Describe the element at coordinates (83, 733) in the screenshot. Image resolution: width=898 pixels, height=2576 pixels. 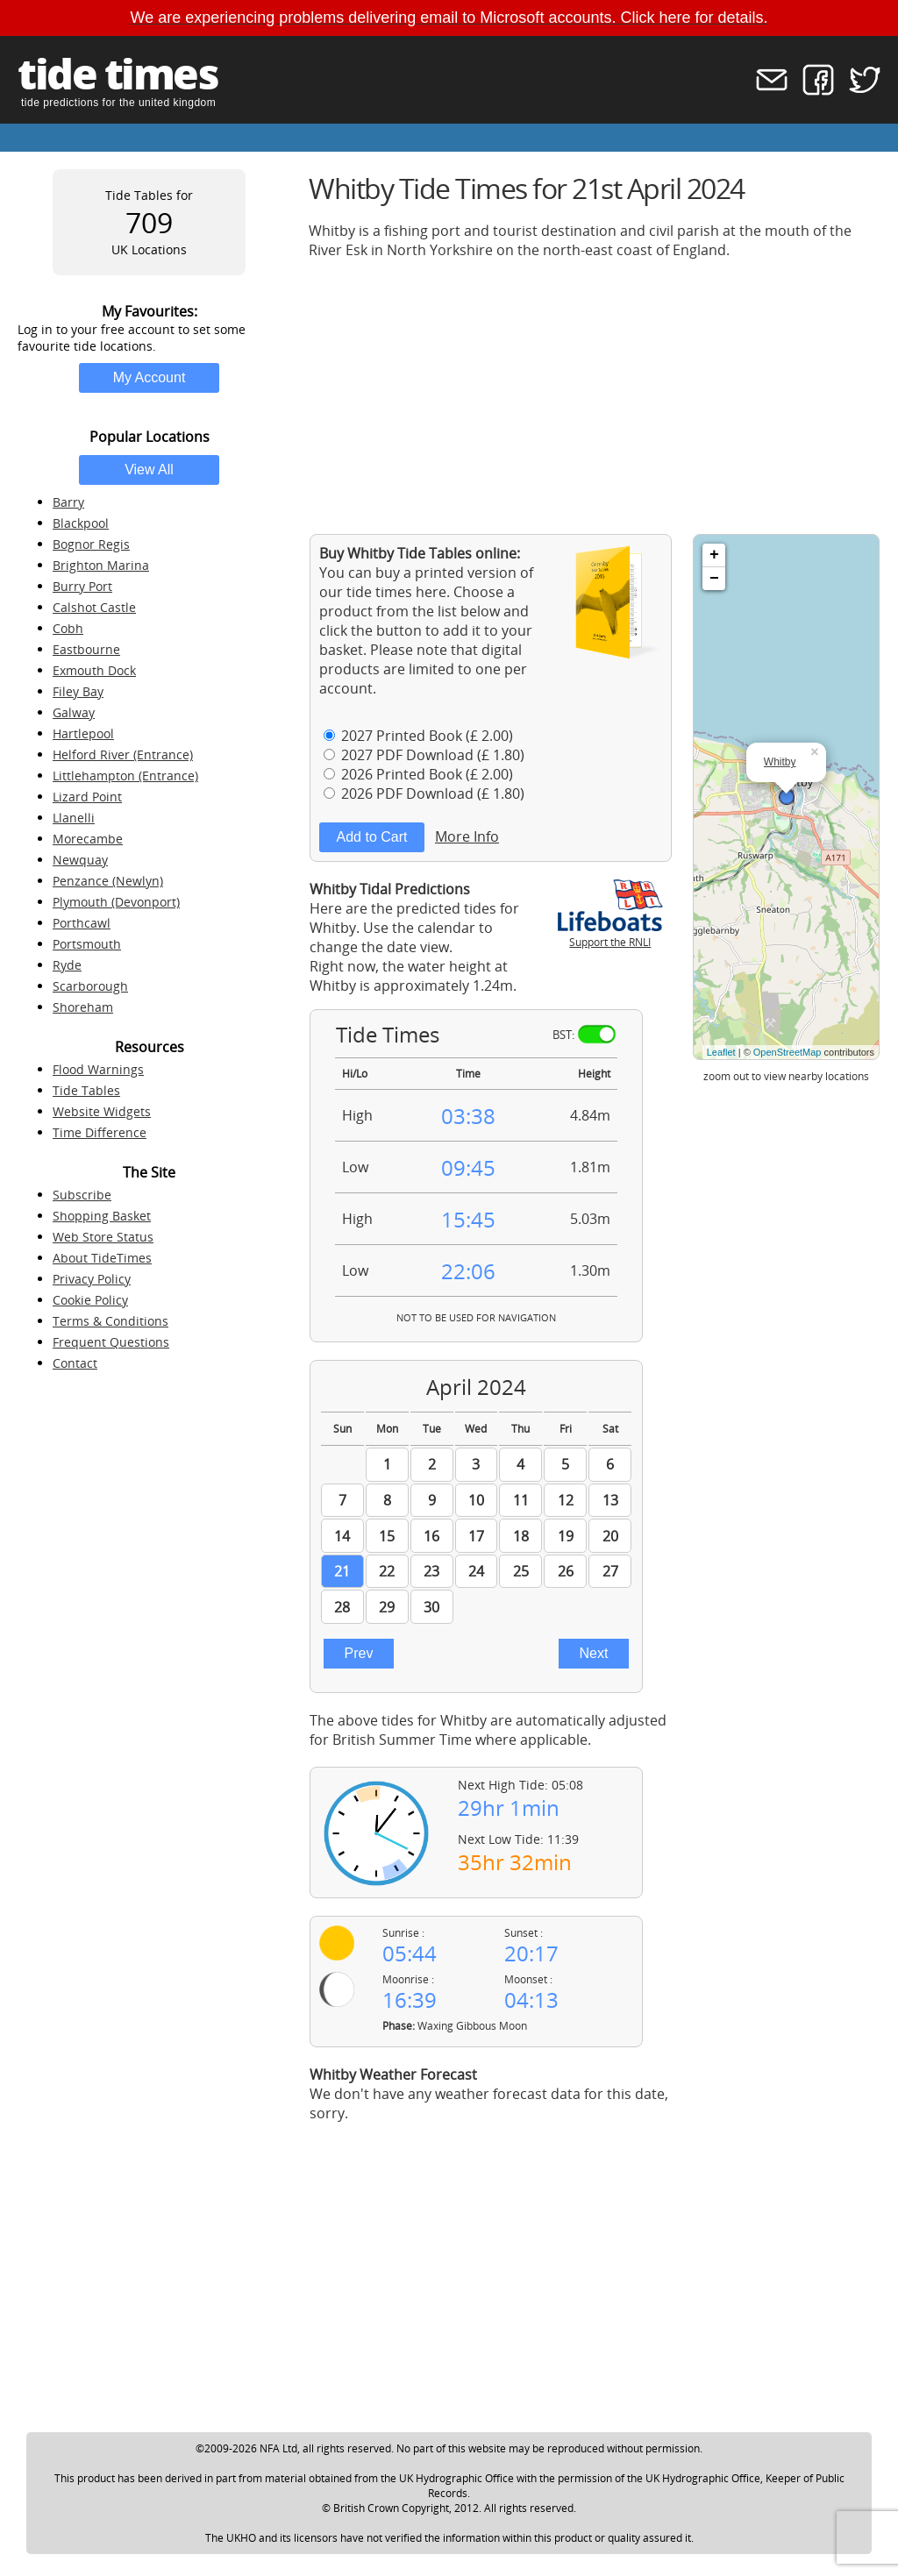
I see `Hartlepool` at that location.